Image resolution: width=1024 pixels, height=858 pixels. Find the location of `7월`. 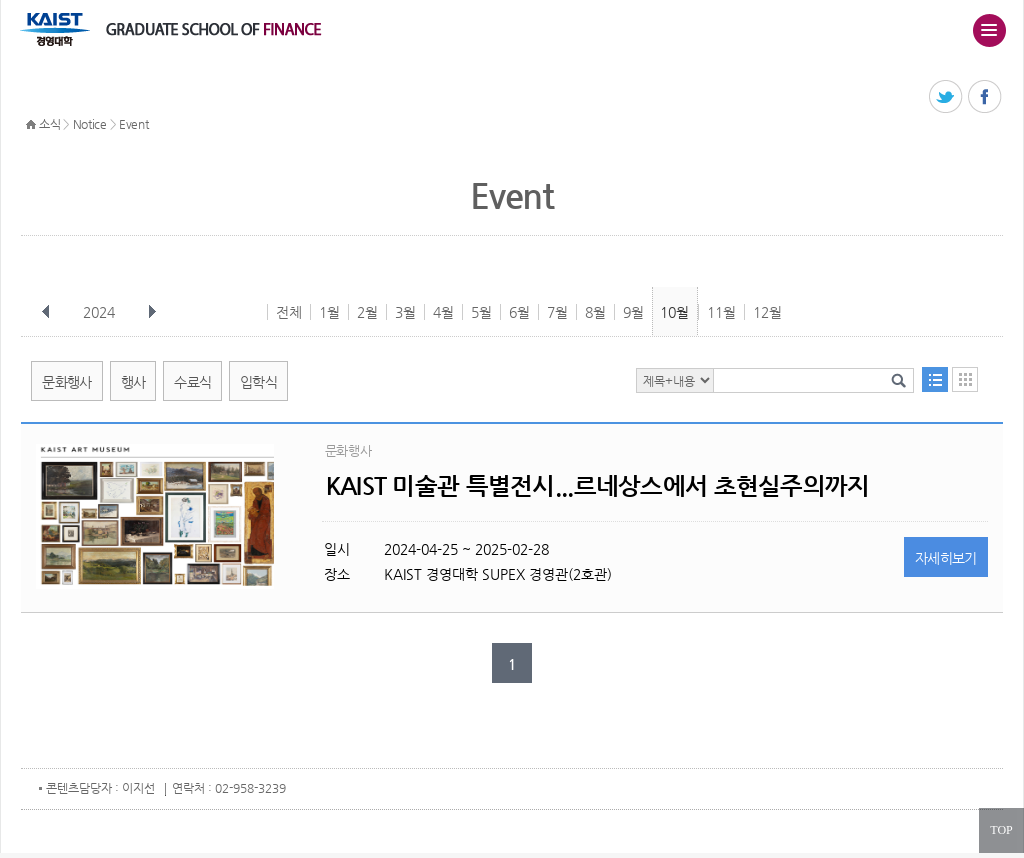

7월 is located at coordinates (557, 312).